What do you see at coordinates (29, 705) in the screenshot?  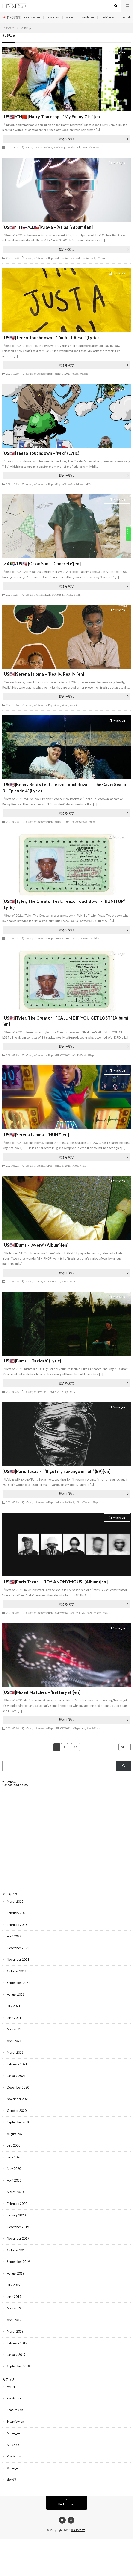 I see `#3star` at bounding box center [29, 705].